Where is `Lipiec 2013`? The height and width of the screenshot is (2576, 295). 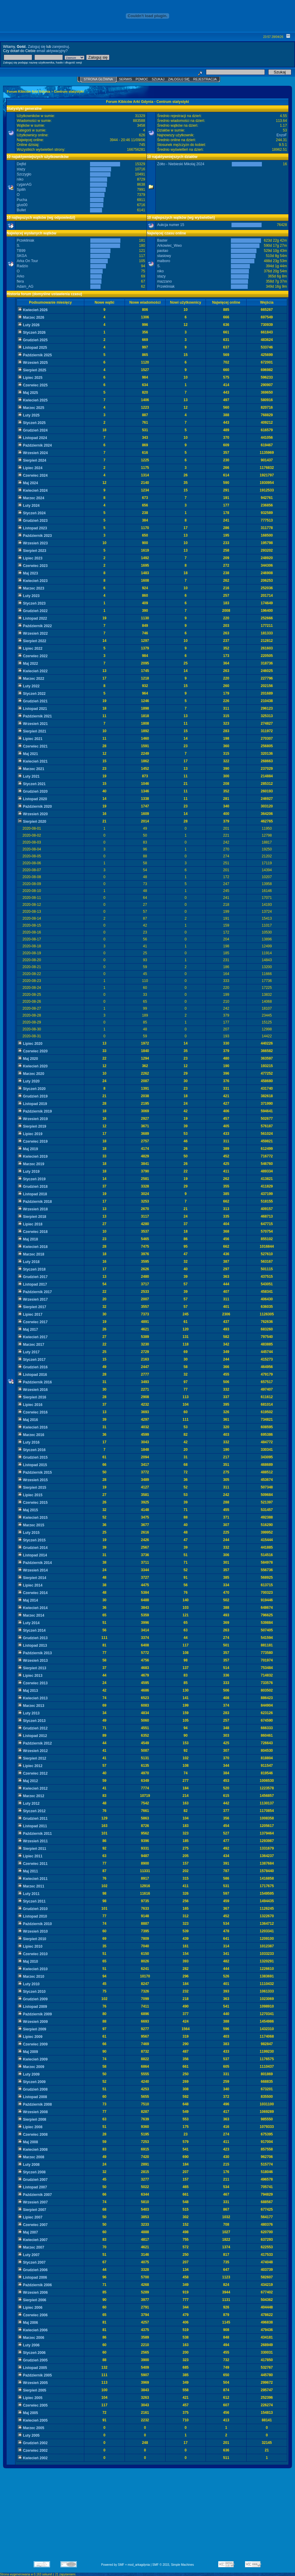 Lipiec 2013 is located at coordinates (30, 1675).